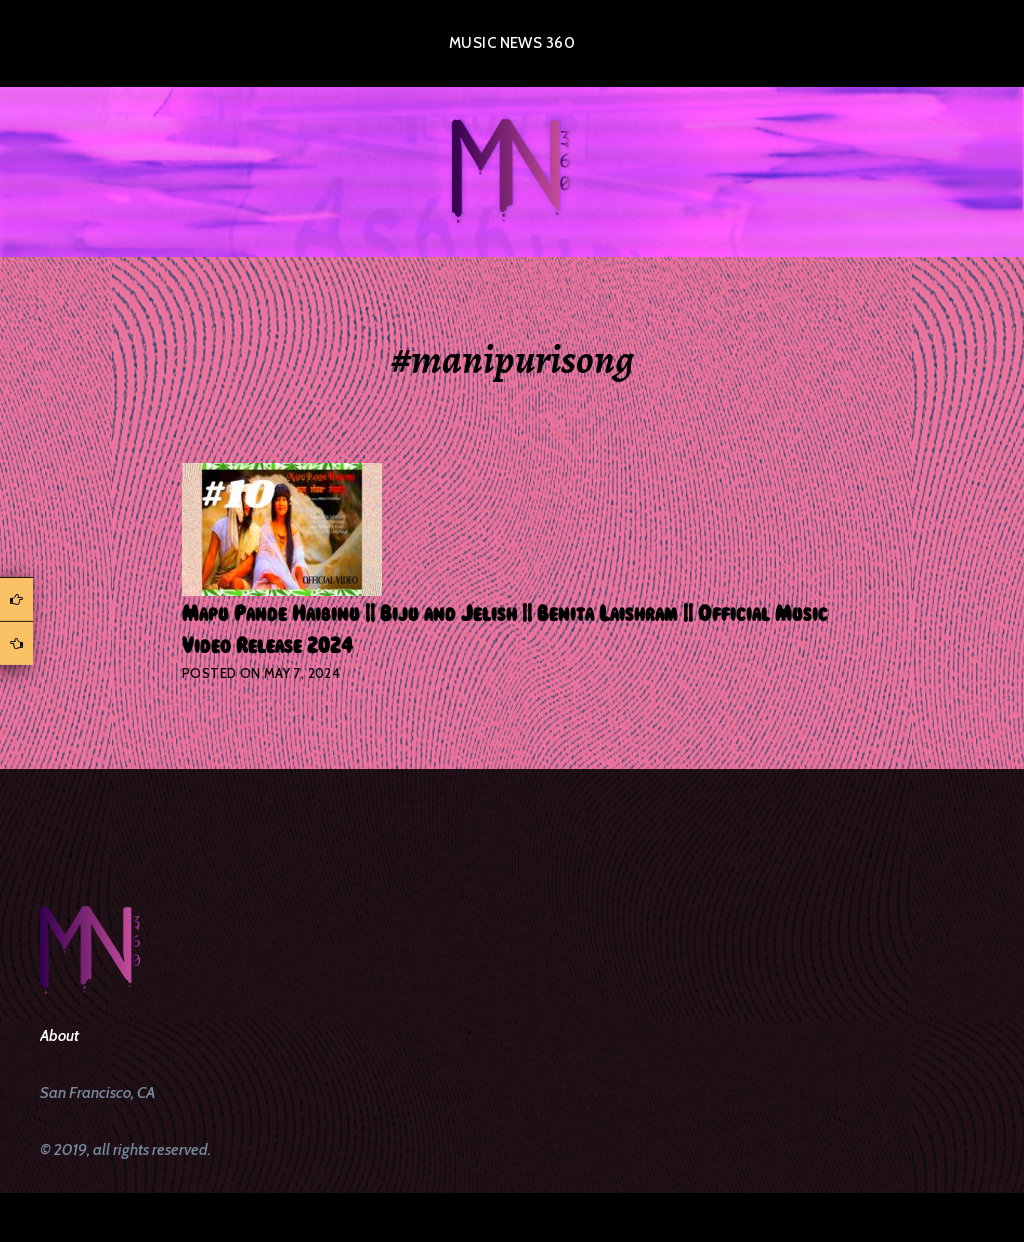 The height and width of the screenshot is (1242, 1024). Describe the element at coordinates (512, 43) in the screenshot. I see `Music News 360` at that location.